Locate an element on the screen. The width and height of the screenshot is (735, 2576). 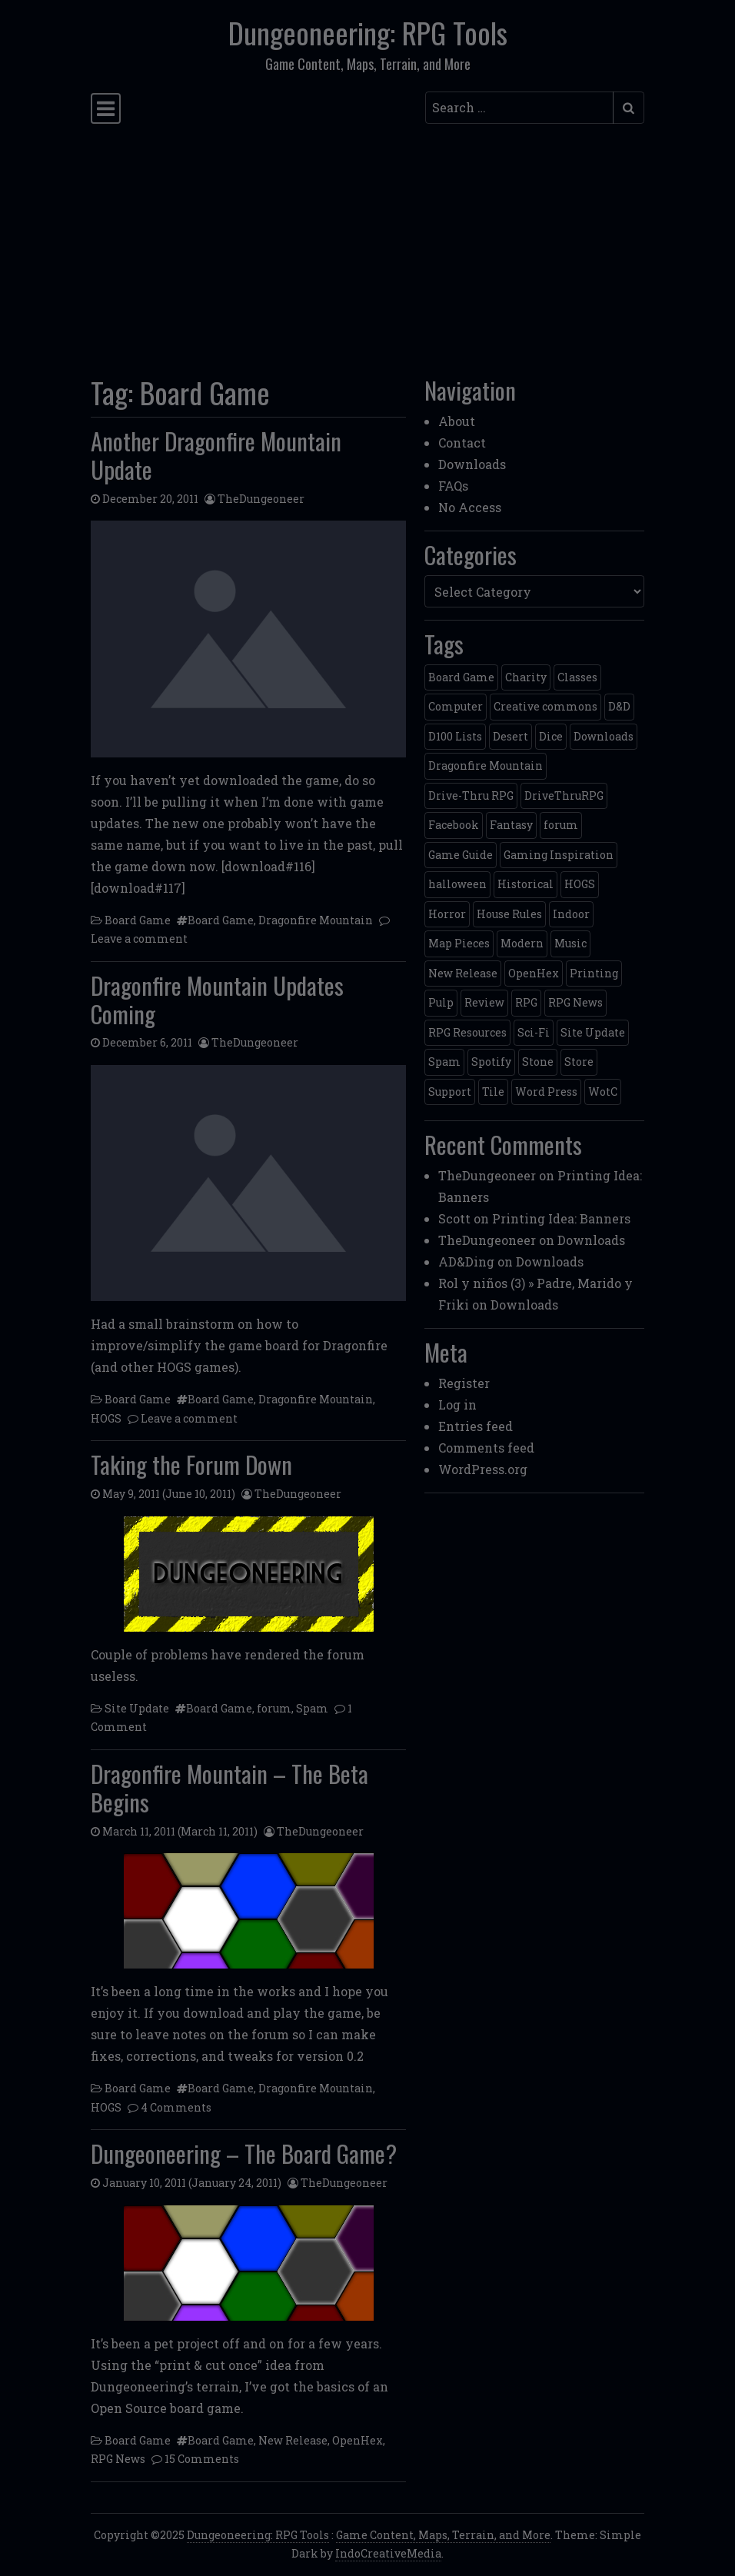
D100 Lists [D100 Lists (26 items)] is located at coordinates (455, 736).